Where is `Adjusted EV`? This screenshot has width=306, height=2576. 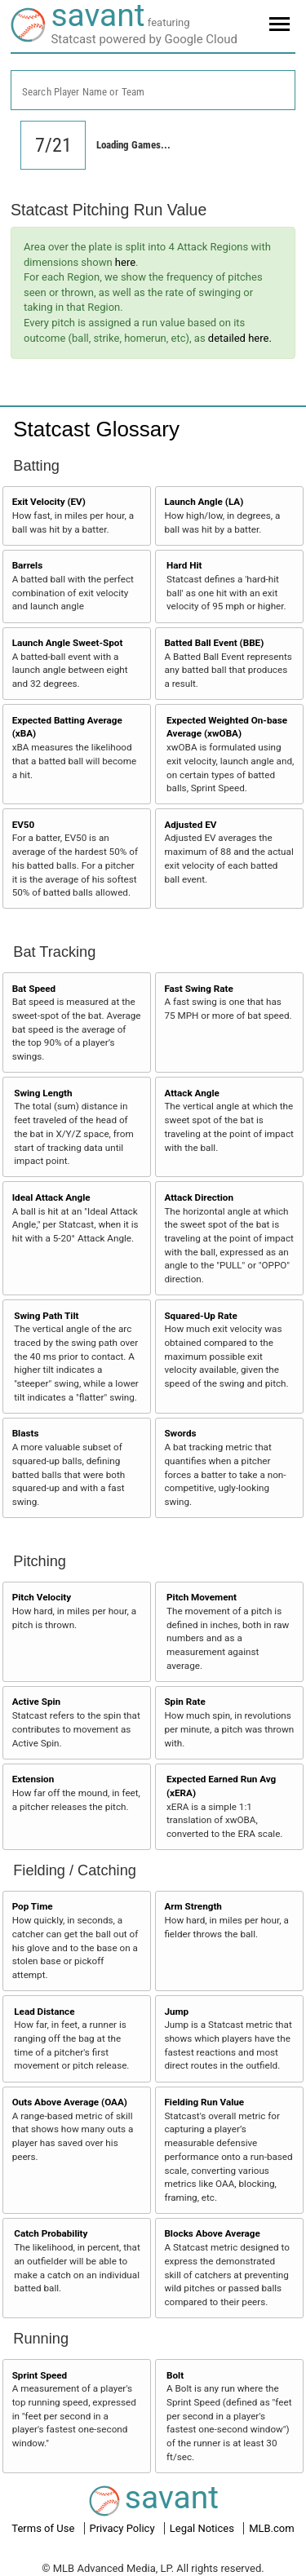
Adjusted EV is located at coordinates (190, 824).